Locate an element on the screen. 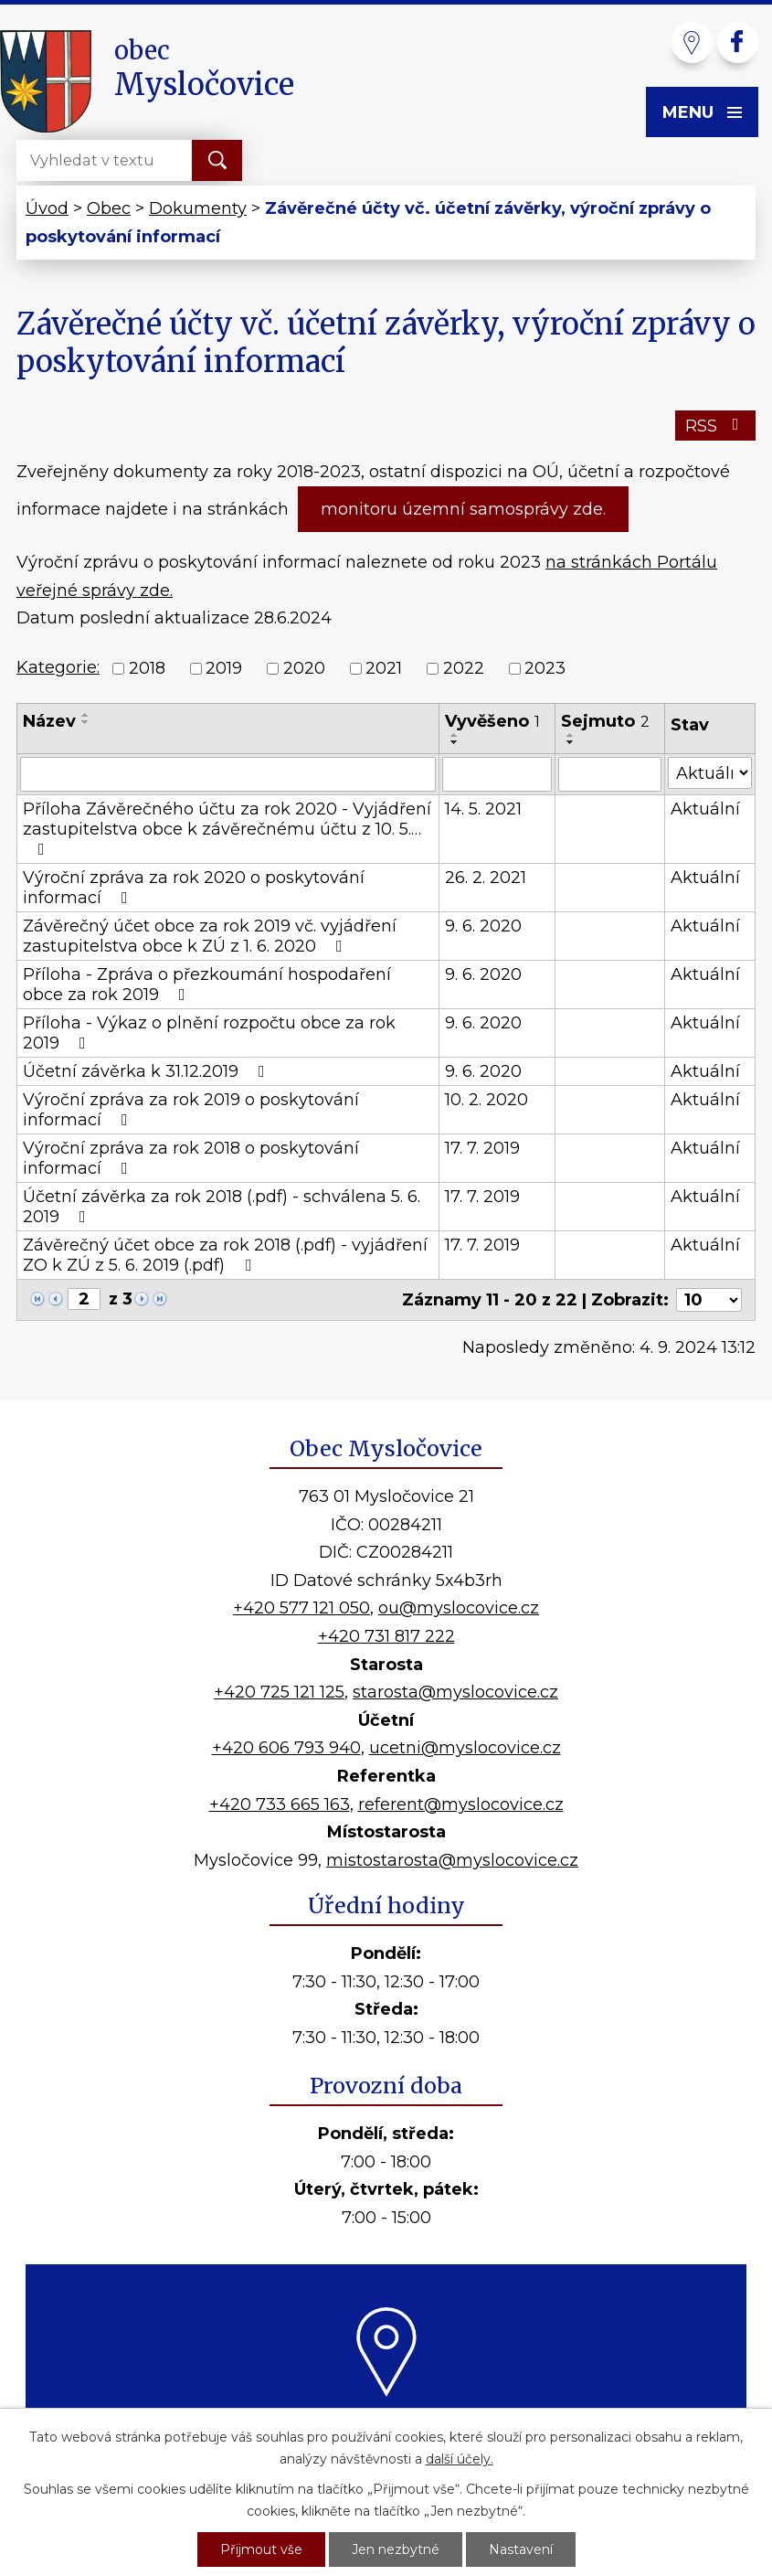  [Seřadit podle Vyvěšeno sestupně] is located at coordinates (455, 742).